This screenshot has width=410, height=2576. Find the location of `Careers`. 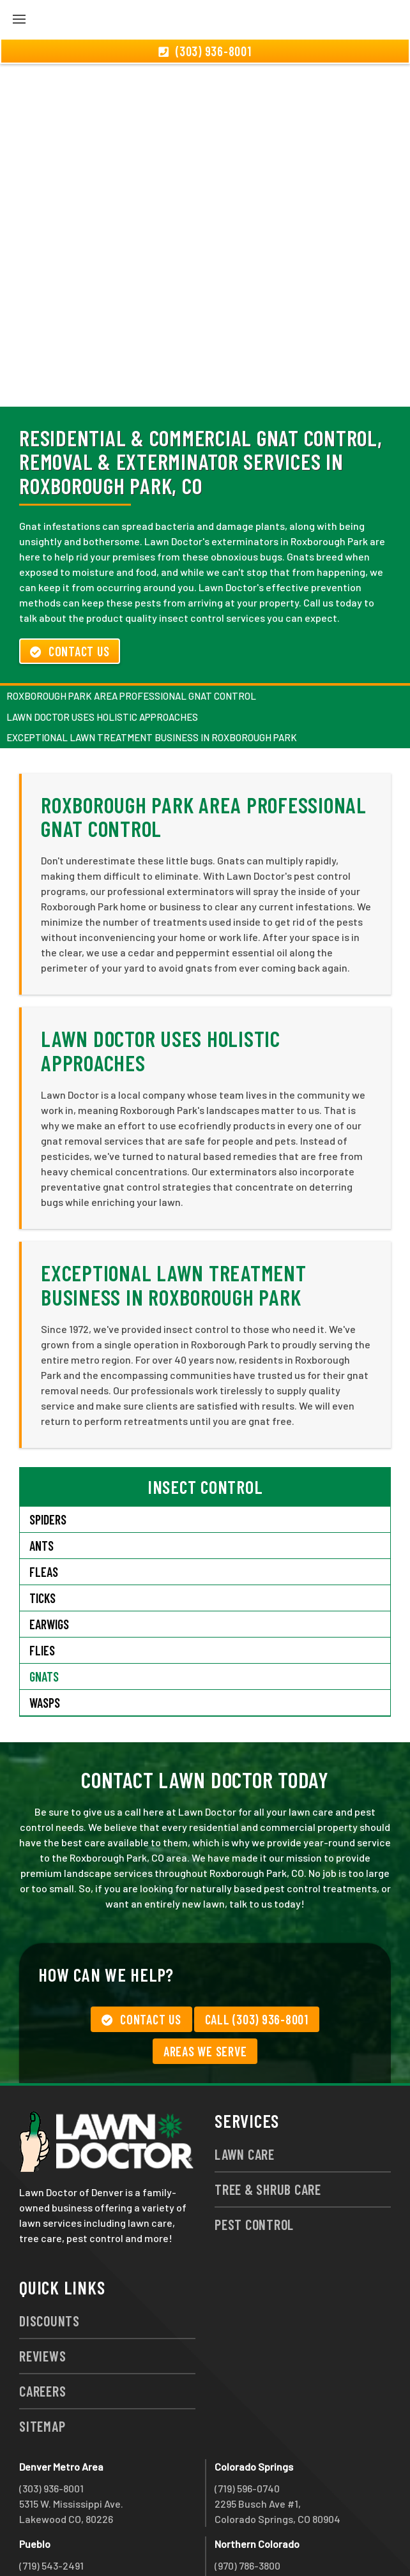

Careers is located at coordinates (42, 2322).